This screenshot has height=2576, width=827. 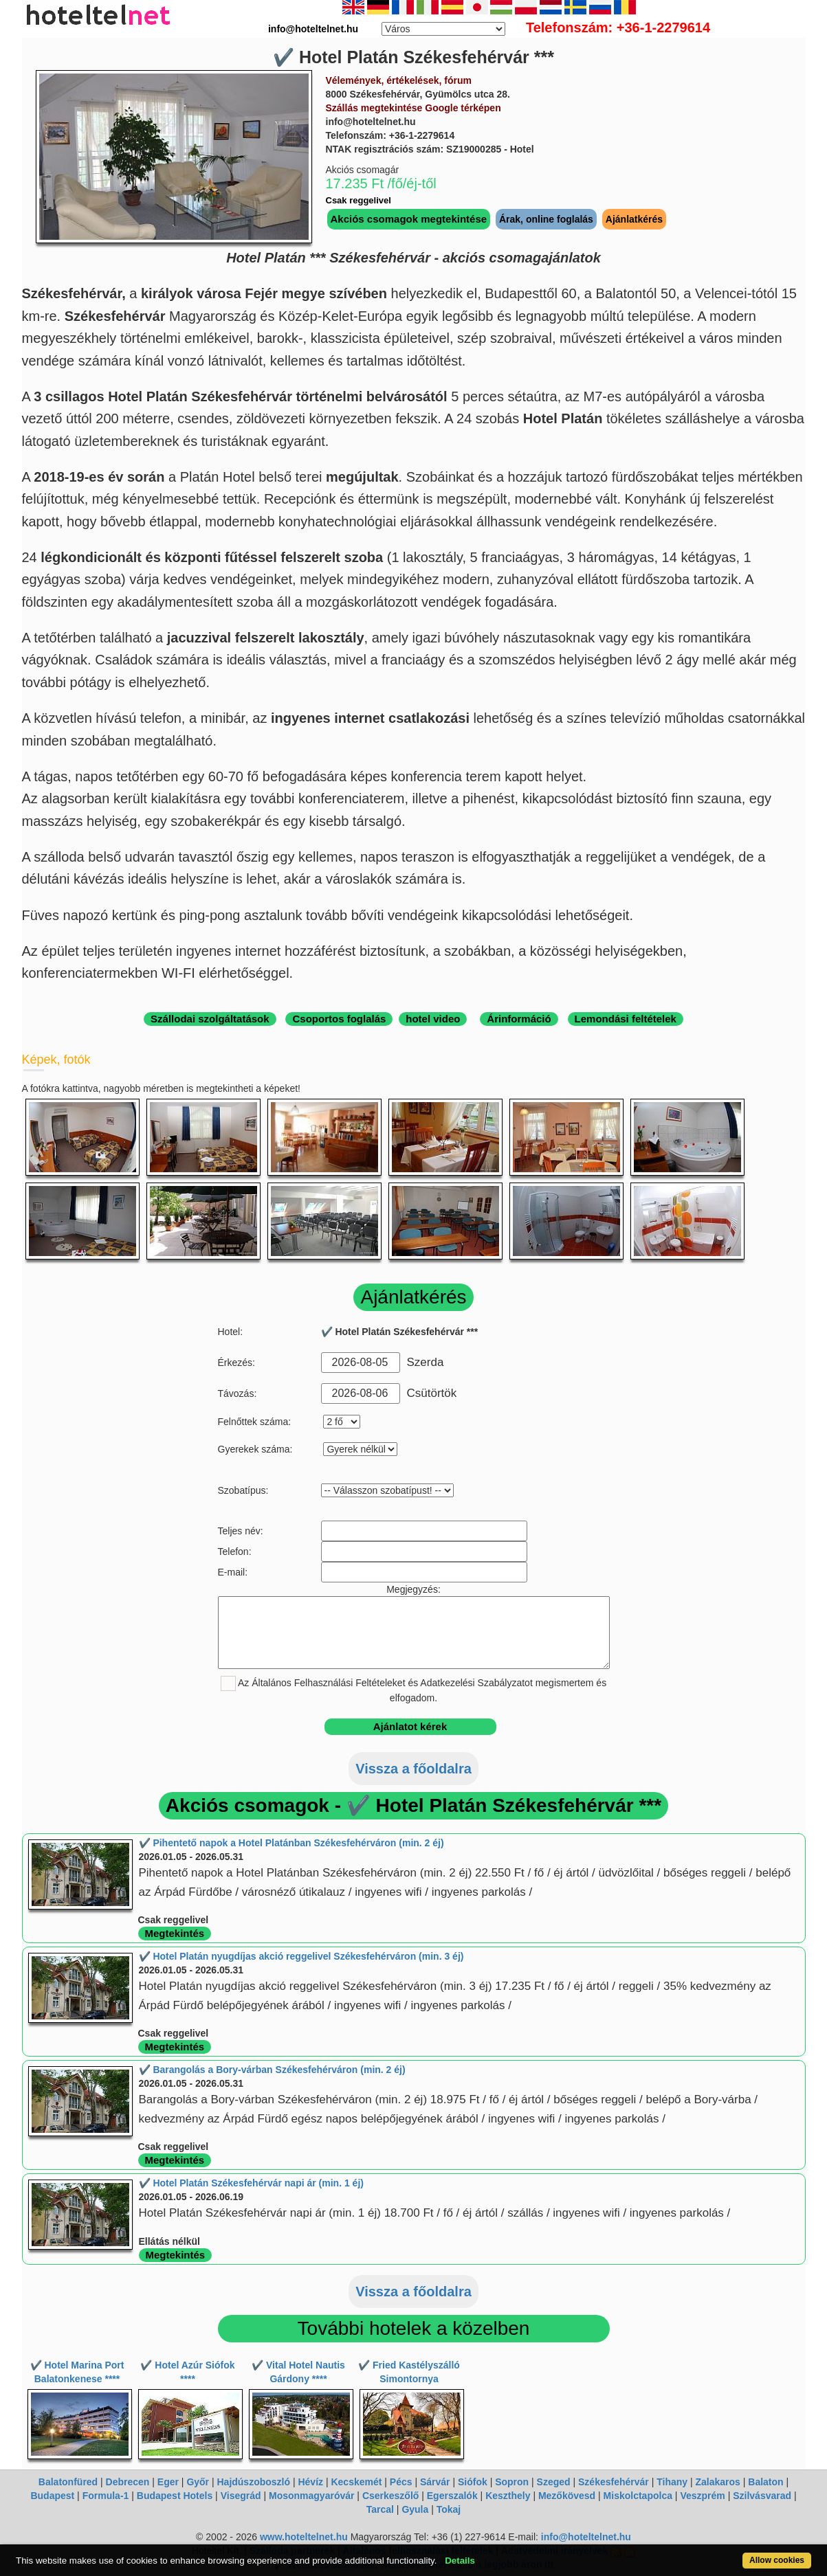 I want to click on Sárvár, so click(x=435, y=2481).